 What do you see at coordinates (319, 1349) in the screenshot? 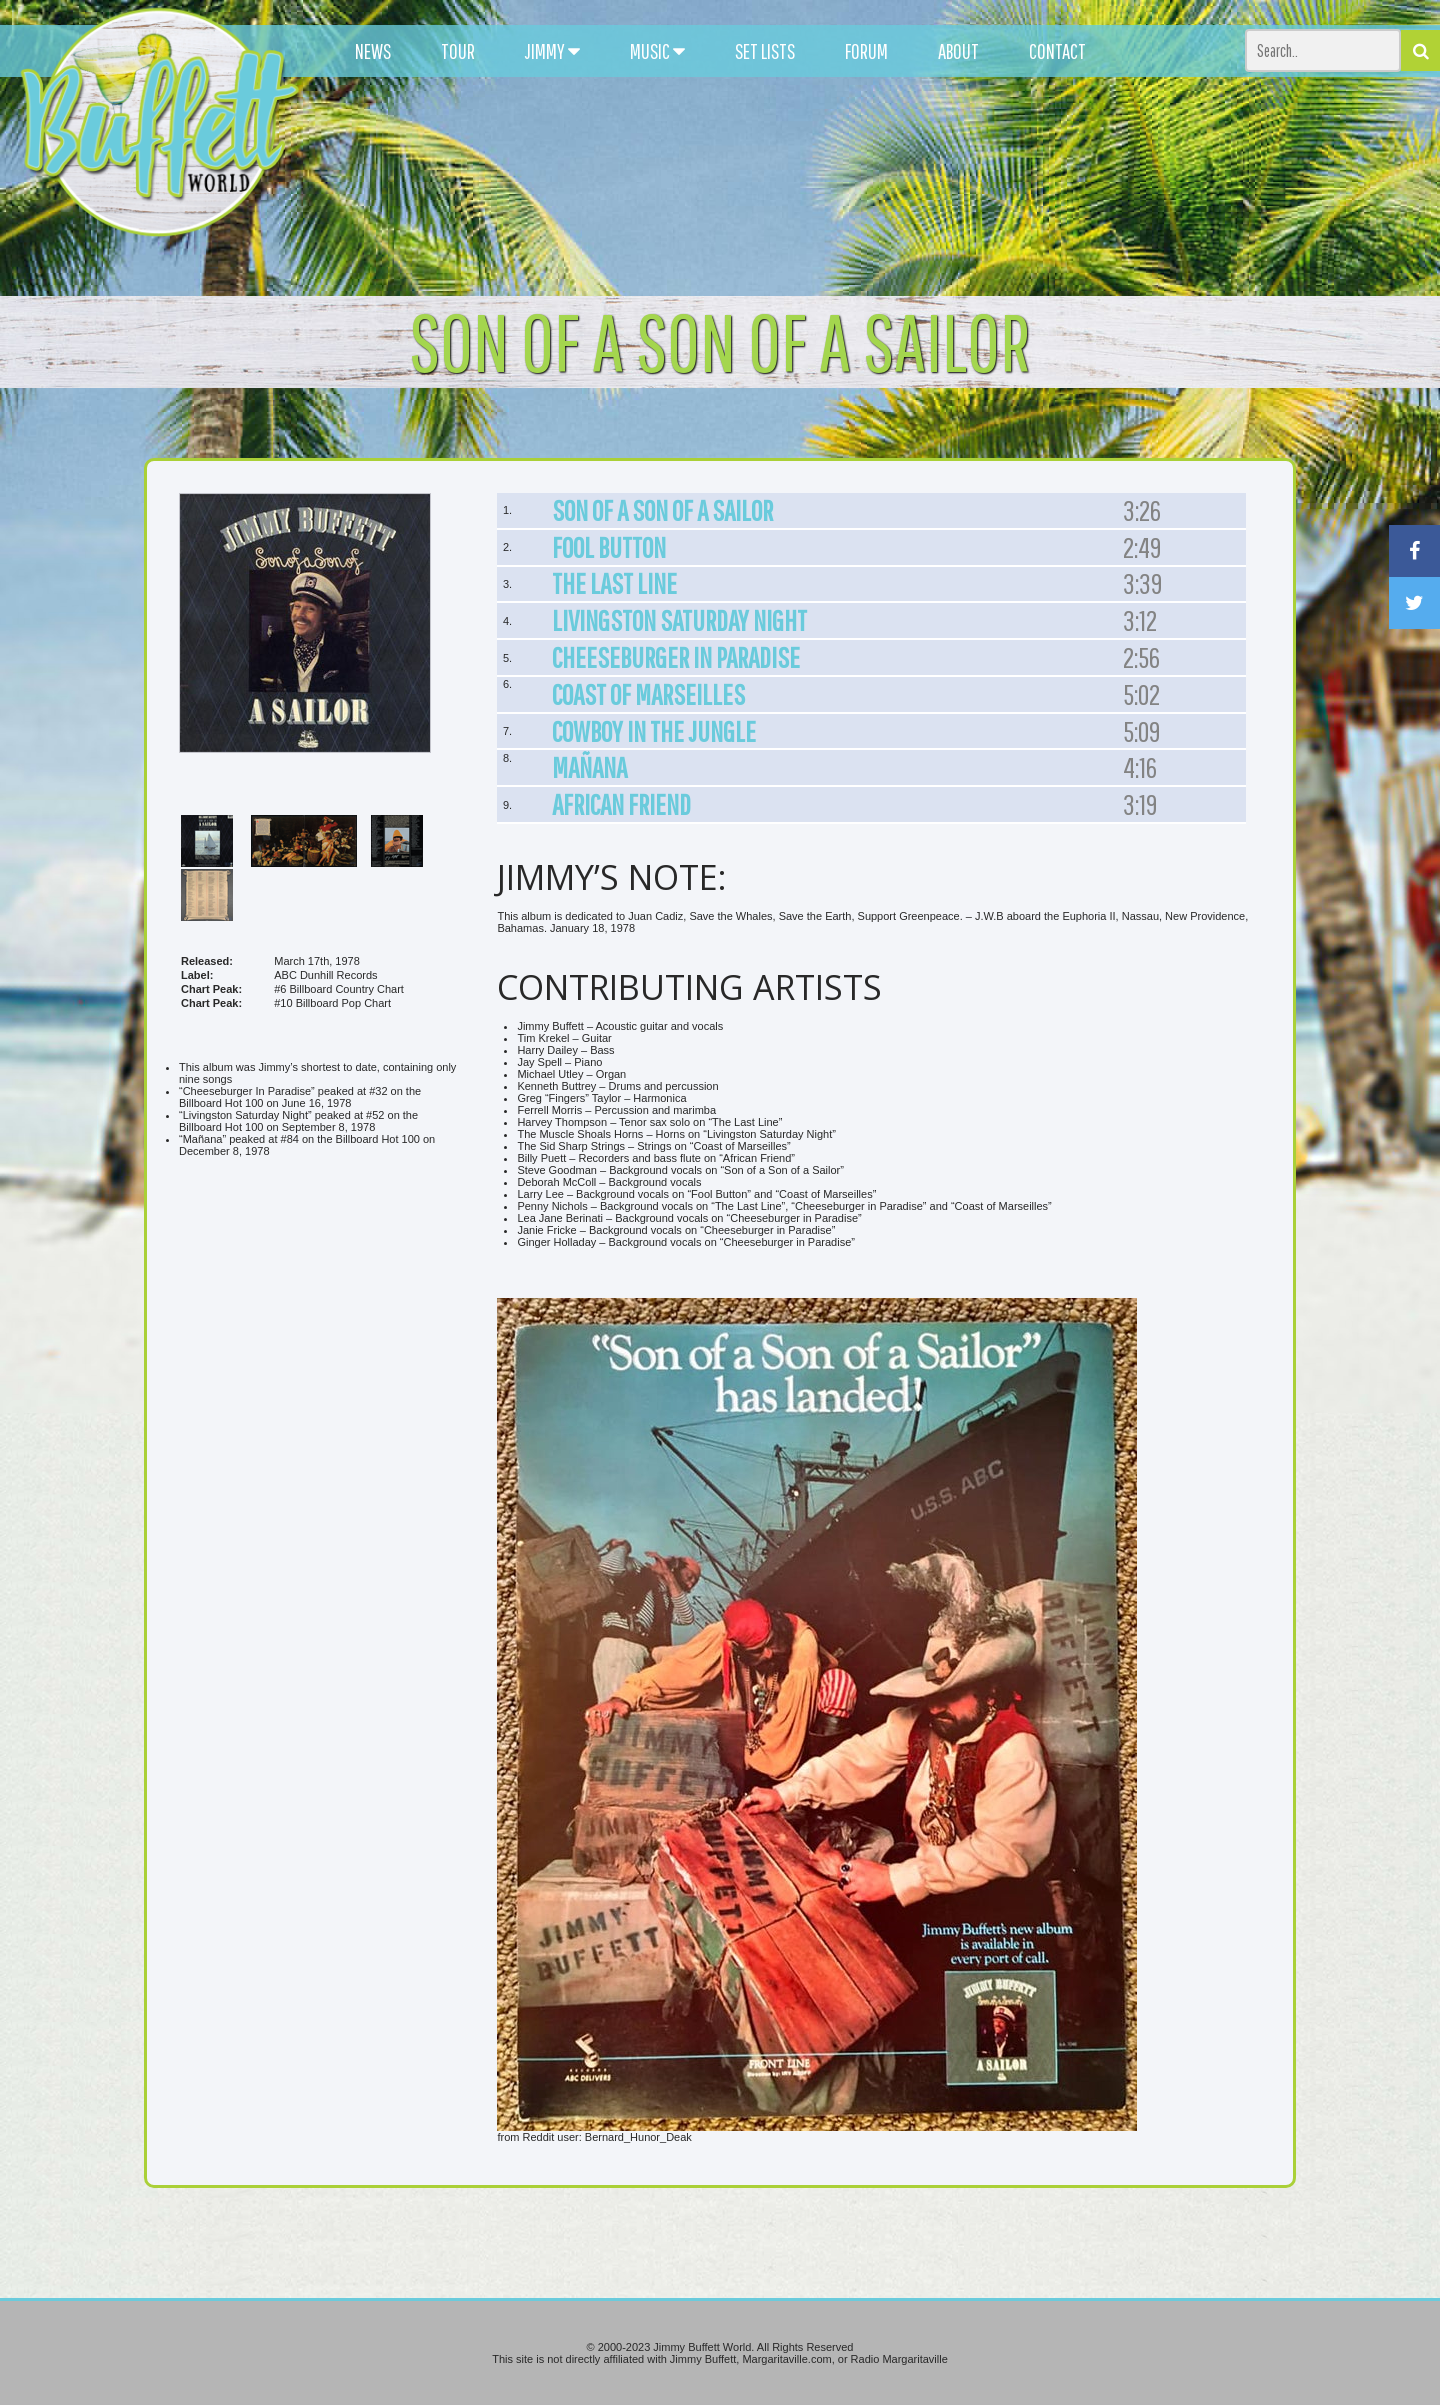
I see `<br />` at bounding box center [319, 1349].